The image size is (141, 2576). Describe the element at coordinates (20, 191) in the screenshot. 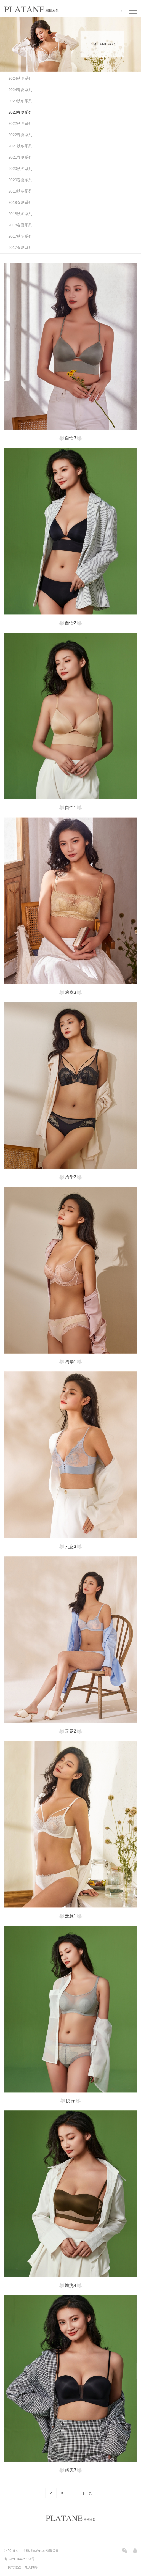

I see `2019秋冬系列` at that location.